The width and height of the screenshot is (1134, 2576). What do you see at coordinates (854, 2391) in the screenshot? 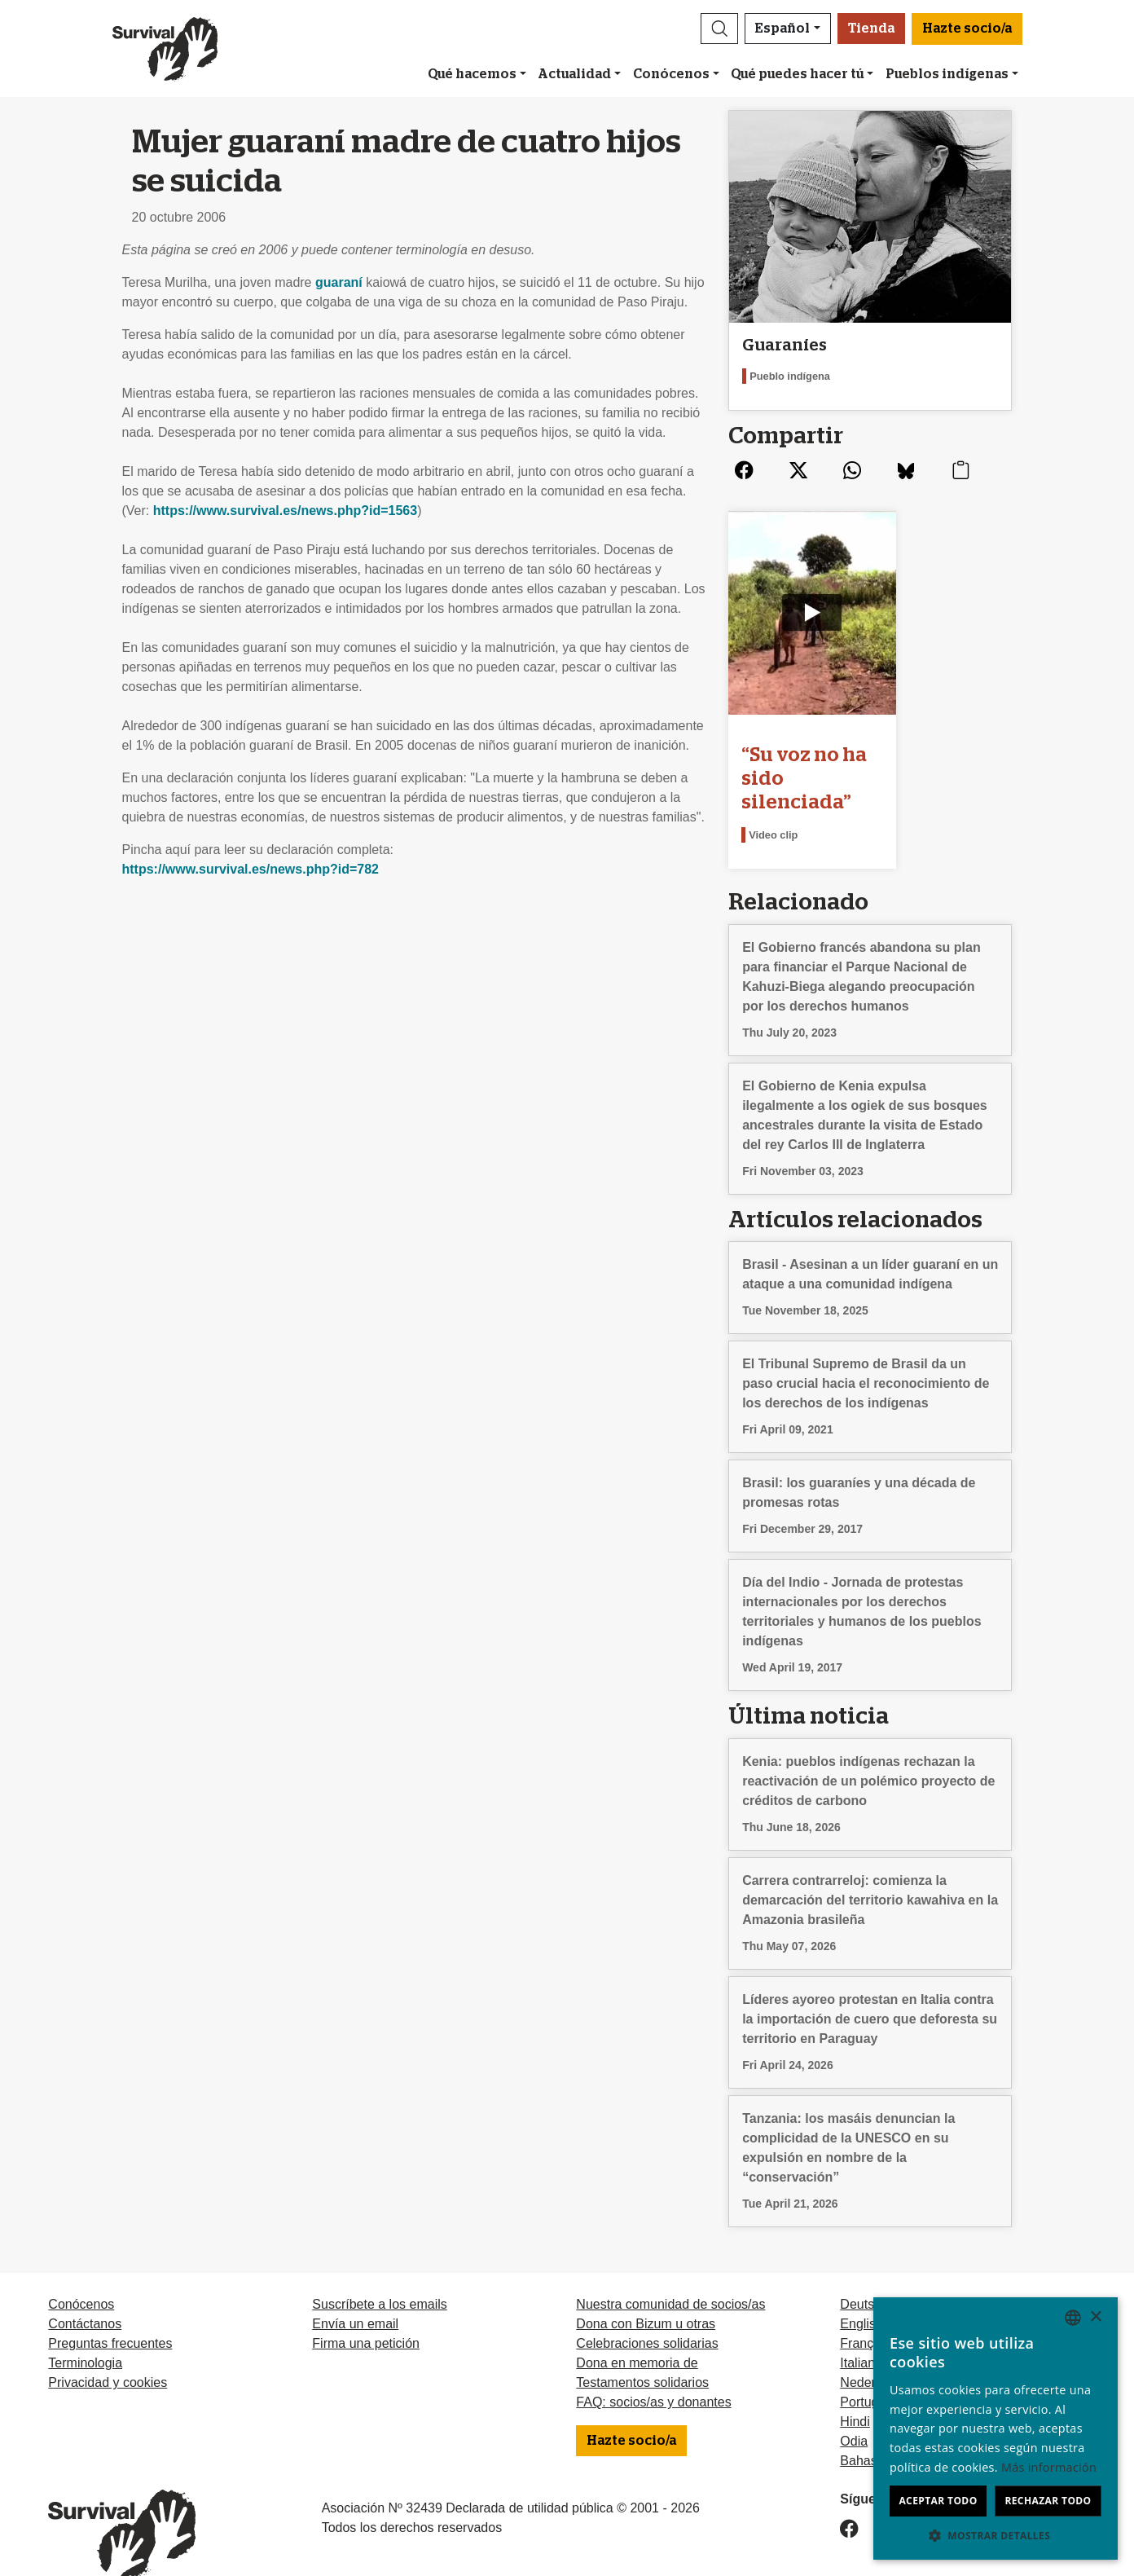
I see `Hindi` at bounding box center [854, 2391].